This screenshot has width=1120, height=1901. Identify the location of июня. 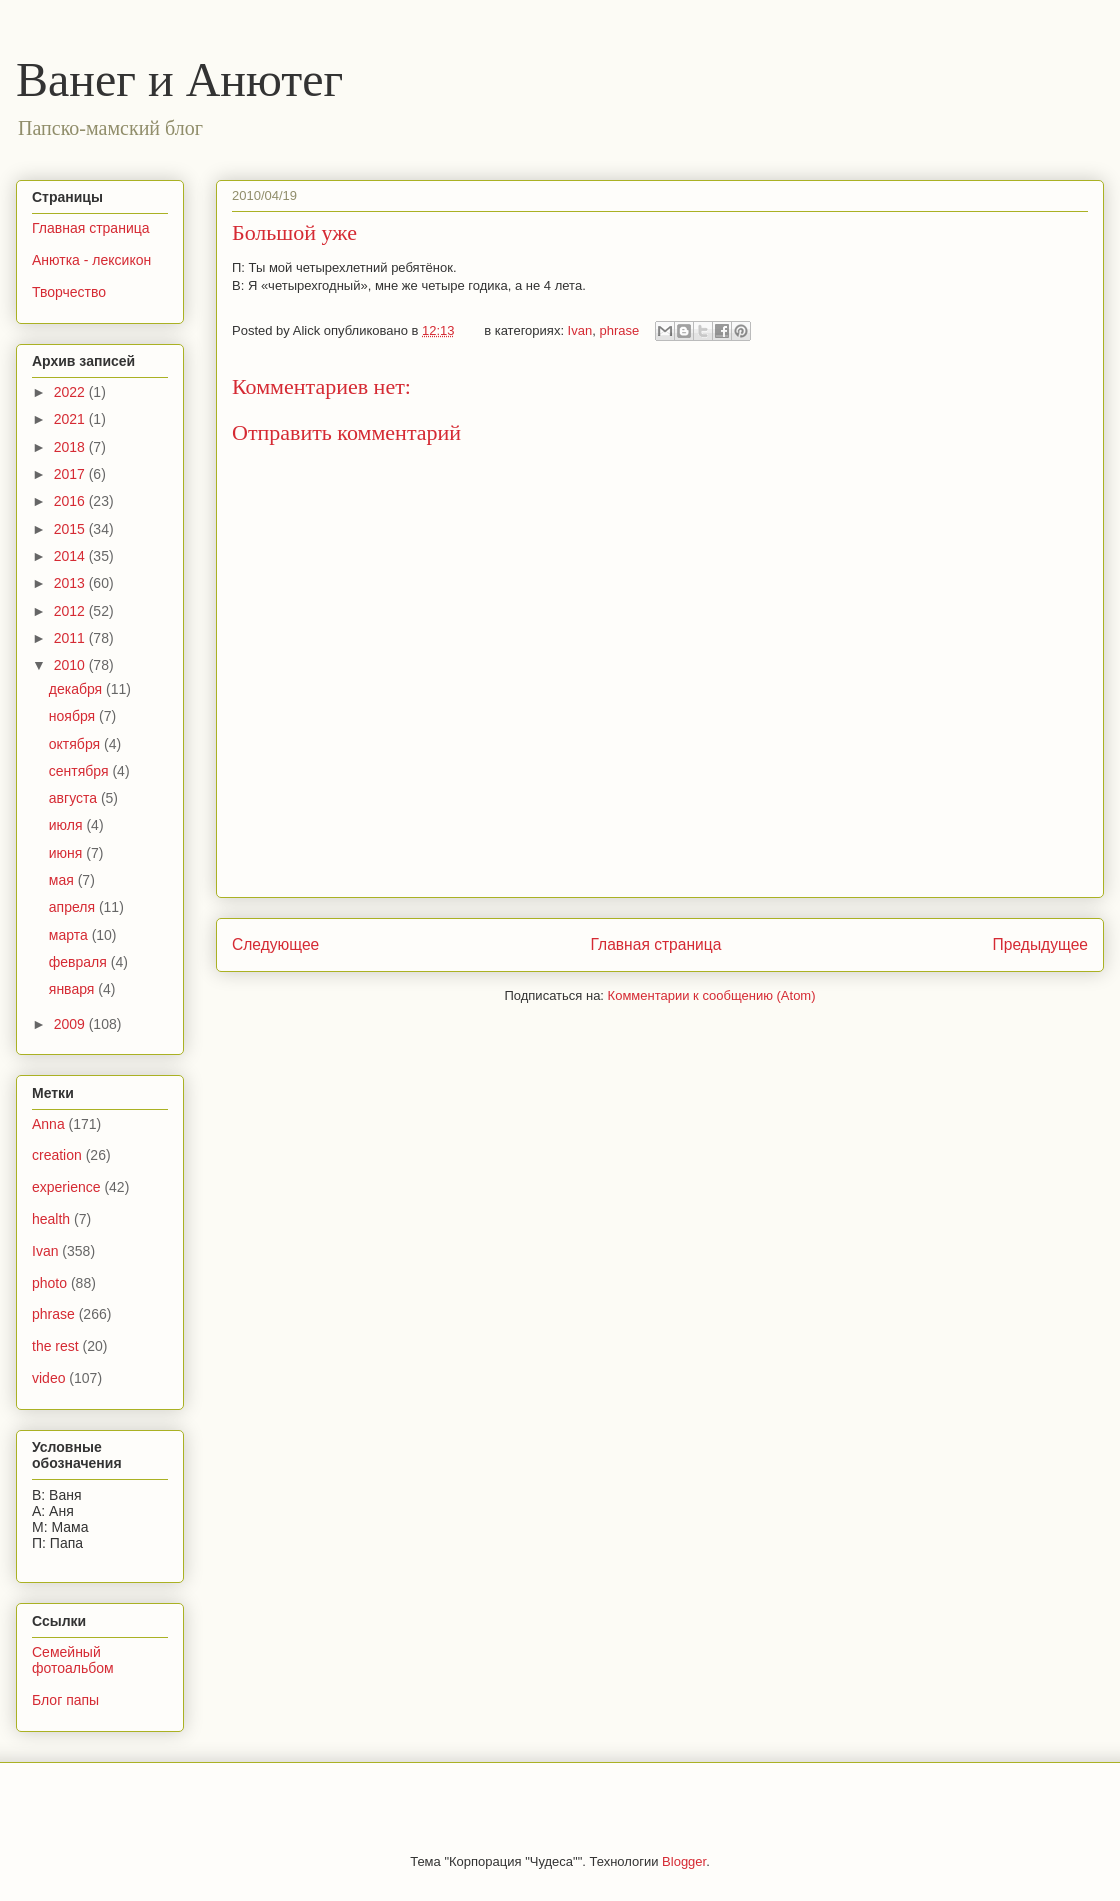
(68, 853).